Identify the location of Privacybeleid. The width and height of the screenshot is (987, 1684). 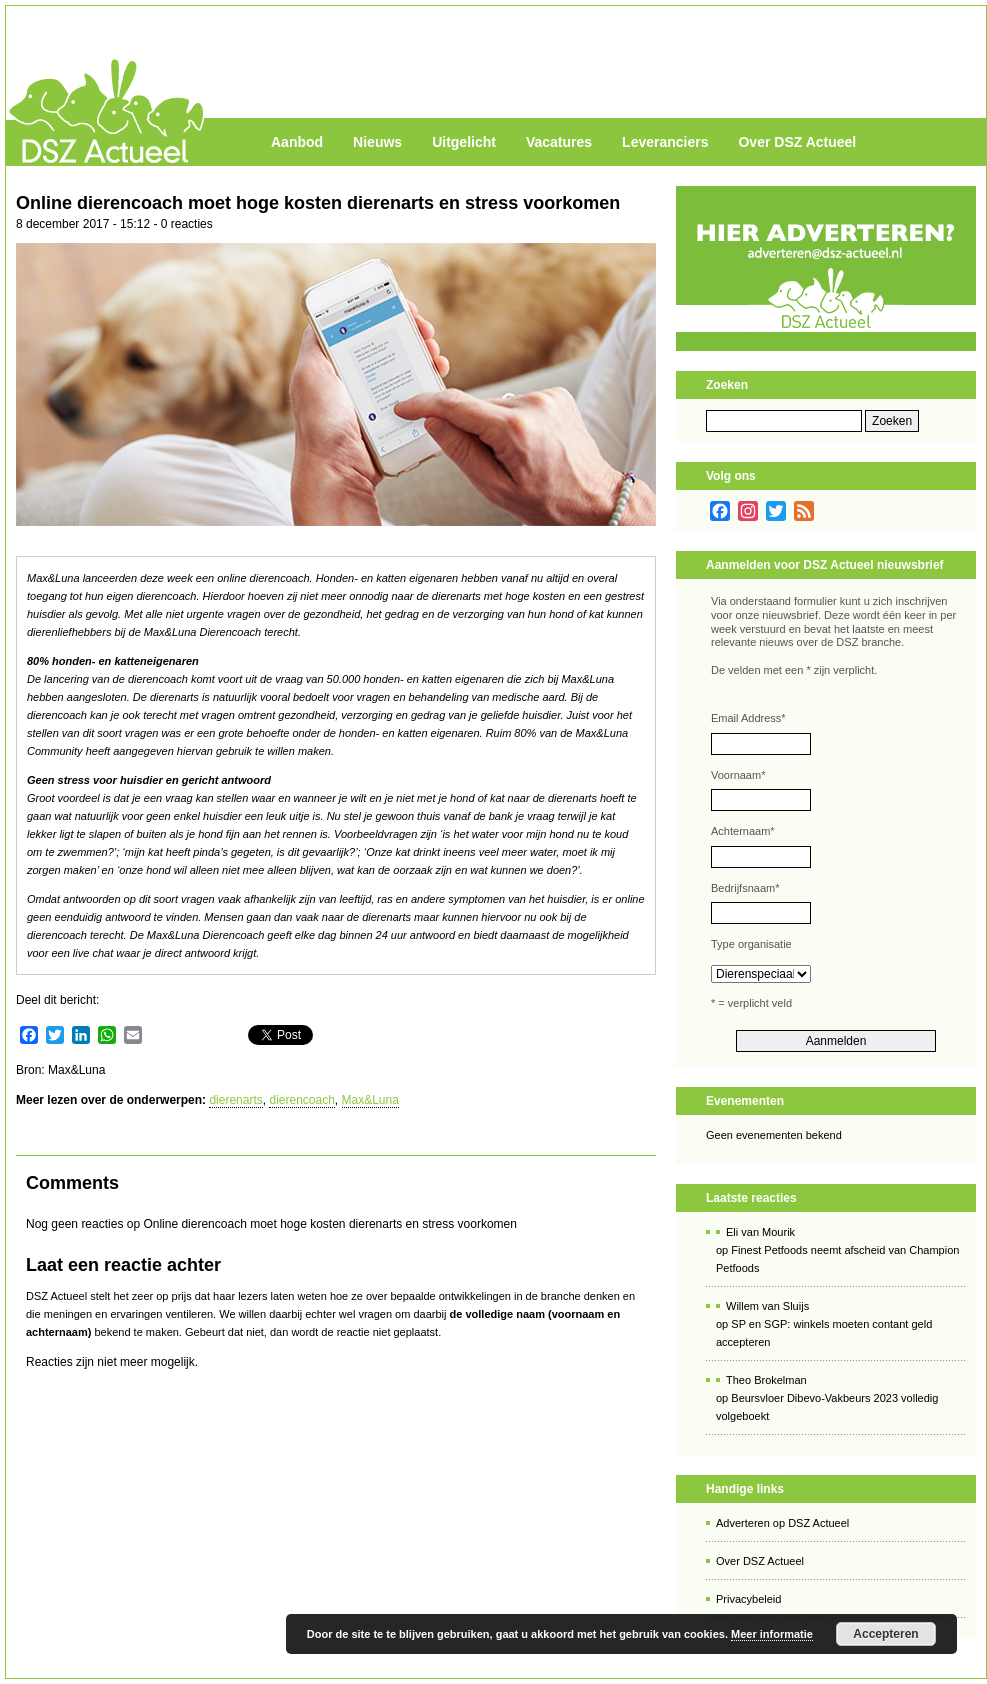
(748, 1599).